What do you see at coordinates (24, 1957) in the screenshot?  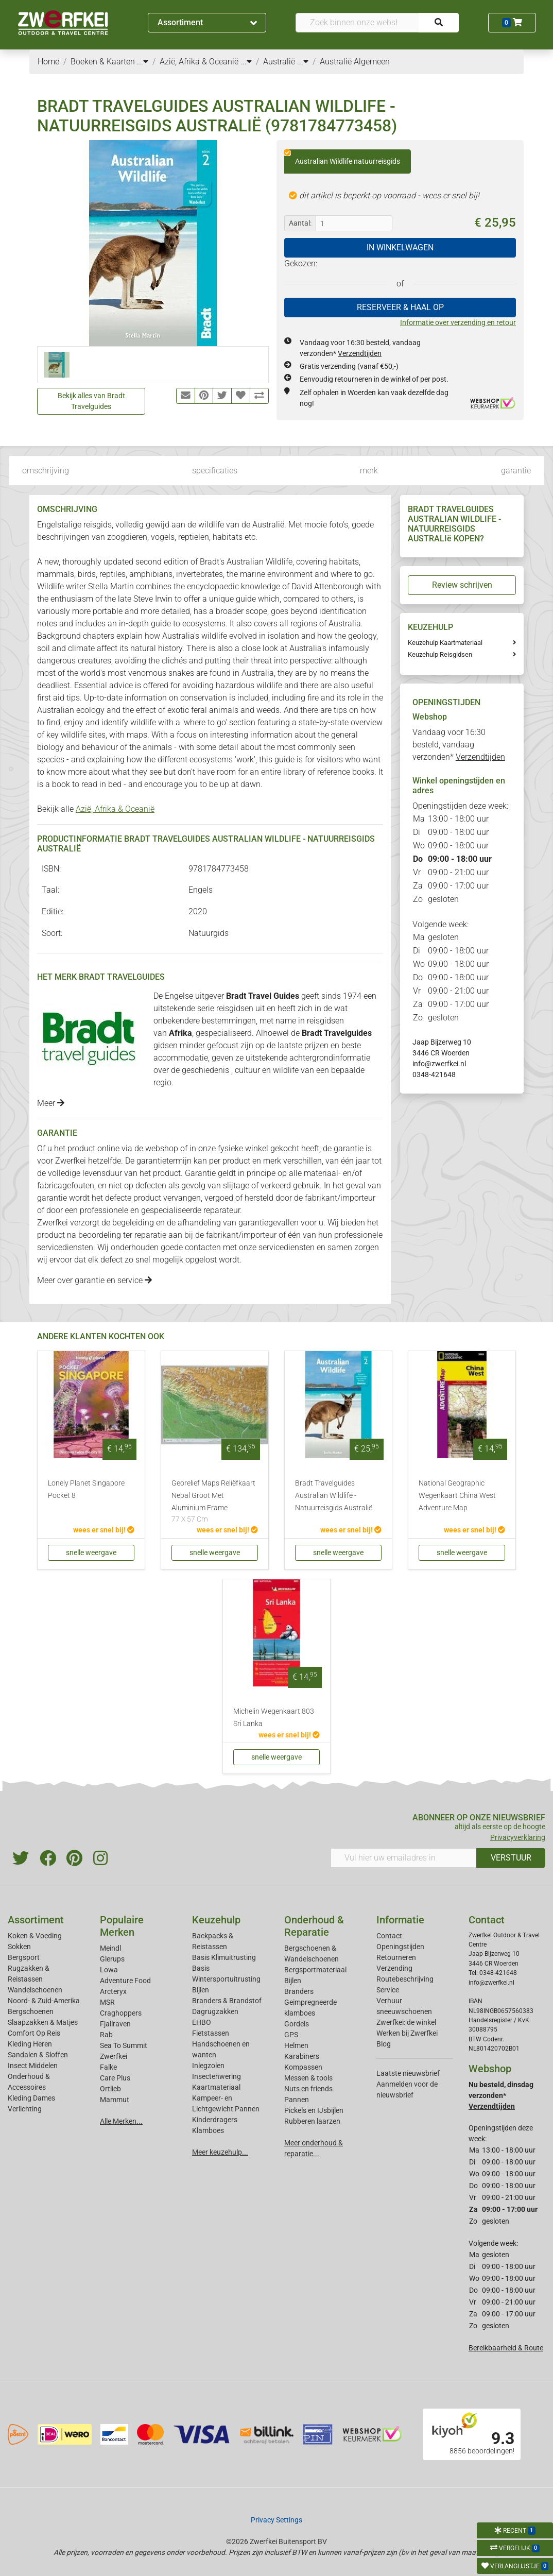 I see `Bergsport` at bounding box center [24, 1957].